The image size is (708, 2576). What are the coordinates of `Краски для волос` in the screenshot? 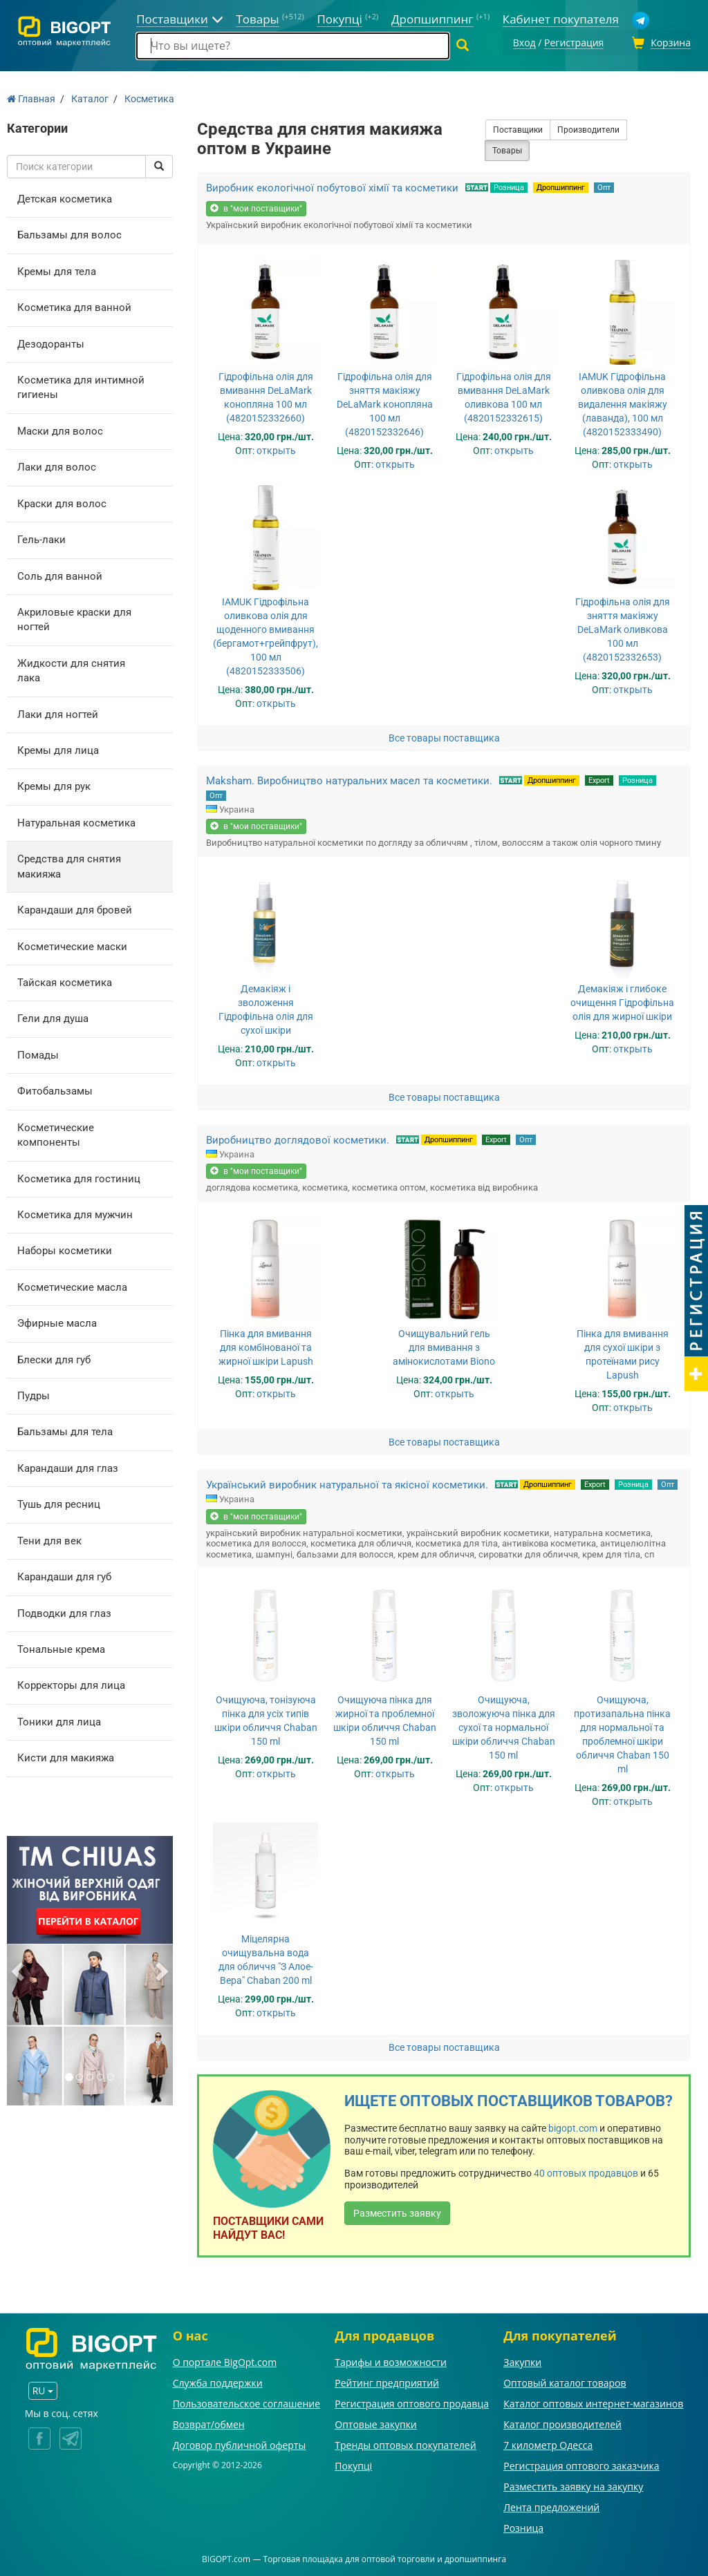 It's located at (61, 501).